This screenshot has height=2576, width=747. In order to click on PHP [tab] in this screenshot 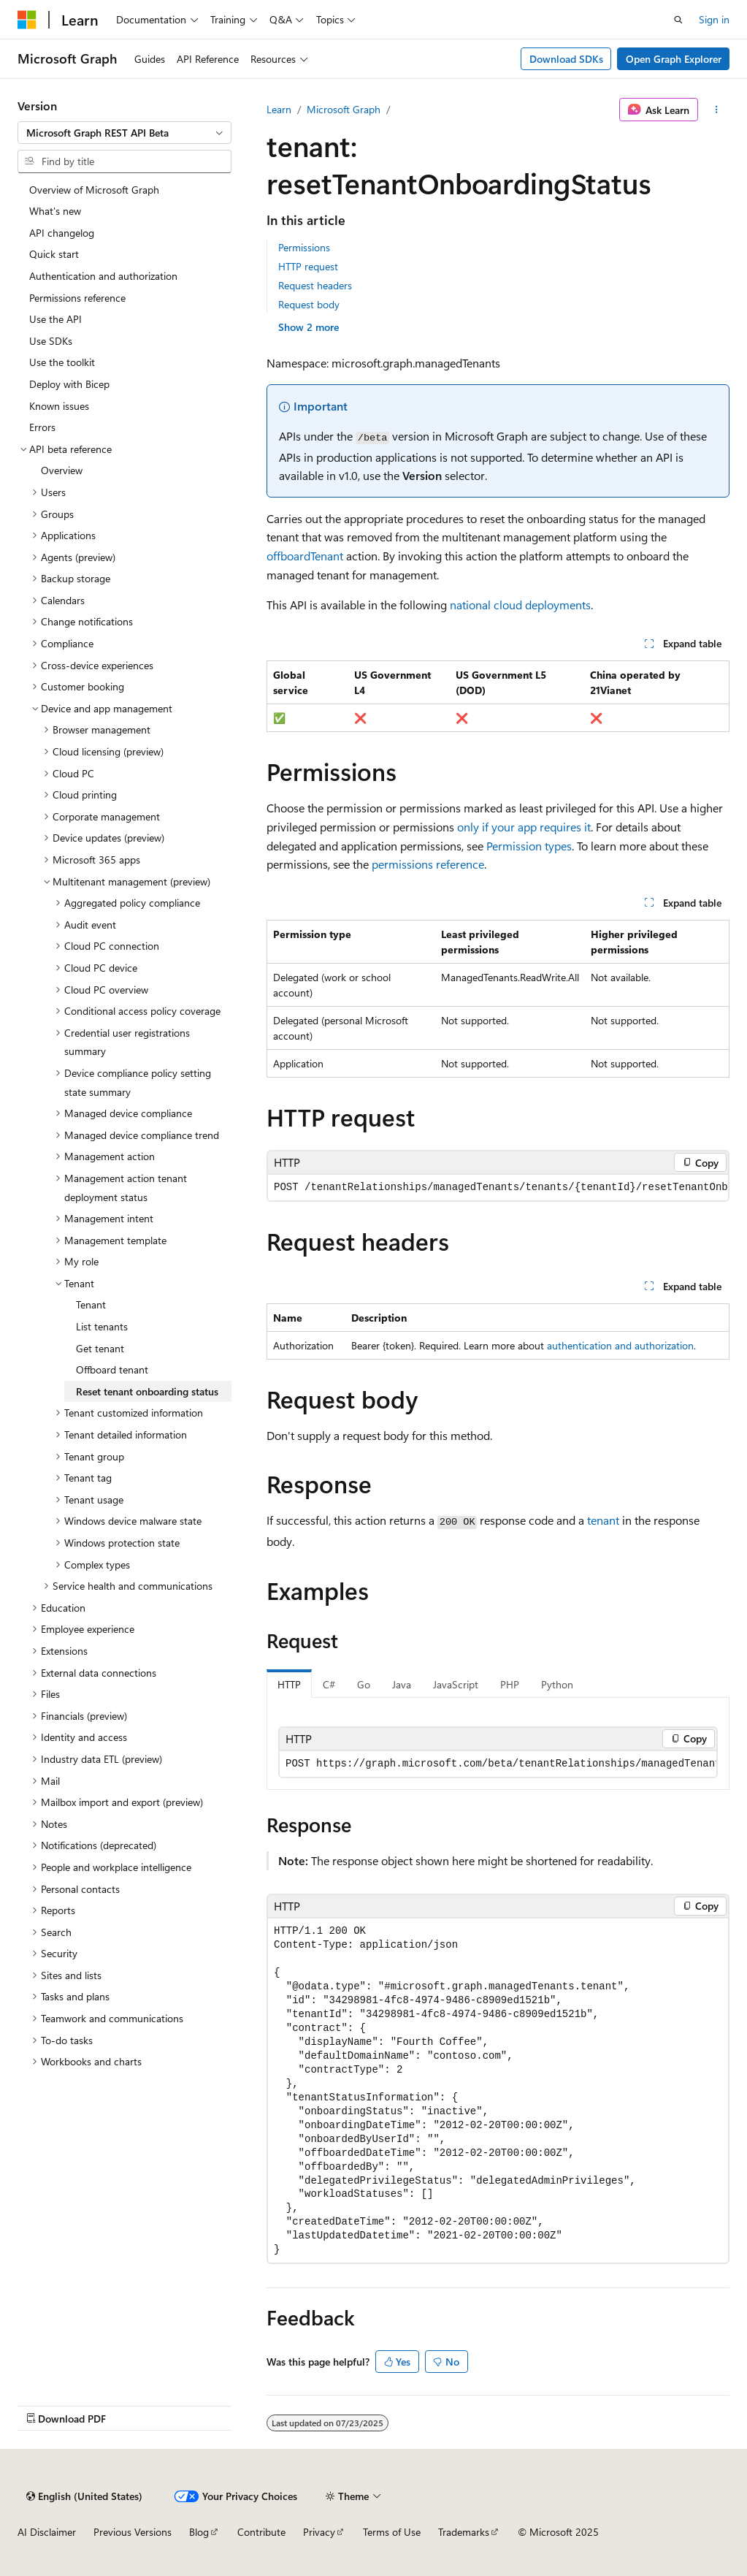, I will do `click(509, 1684)`.